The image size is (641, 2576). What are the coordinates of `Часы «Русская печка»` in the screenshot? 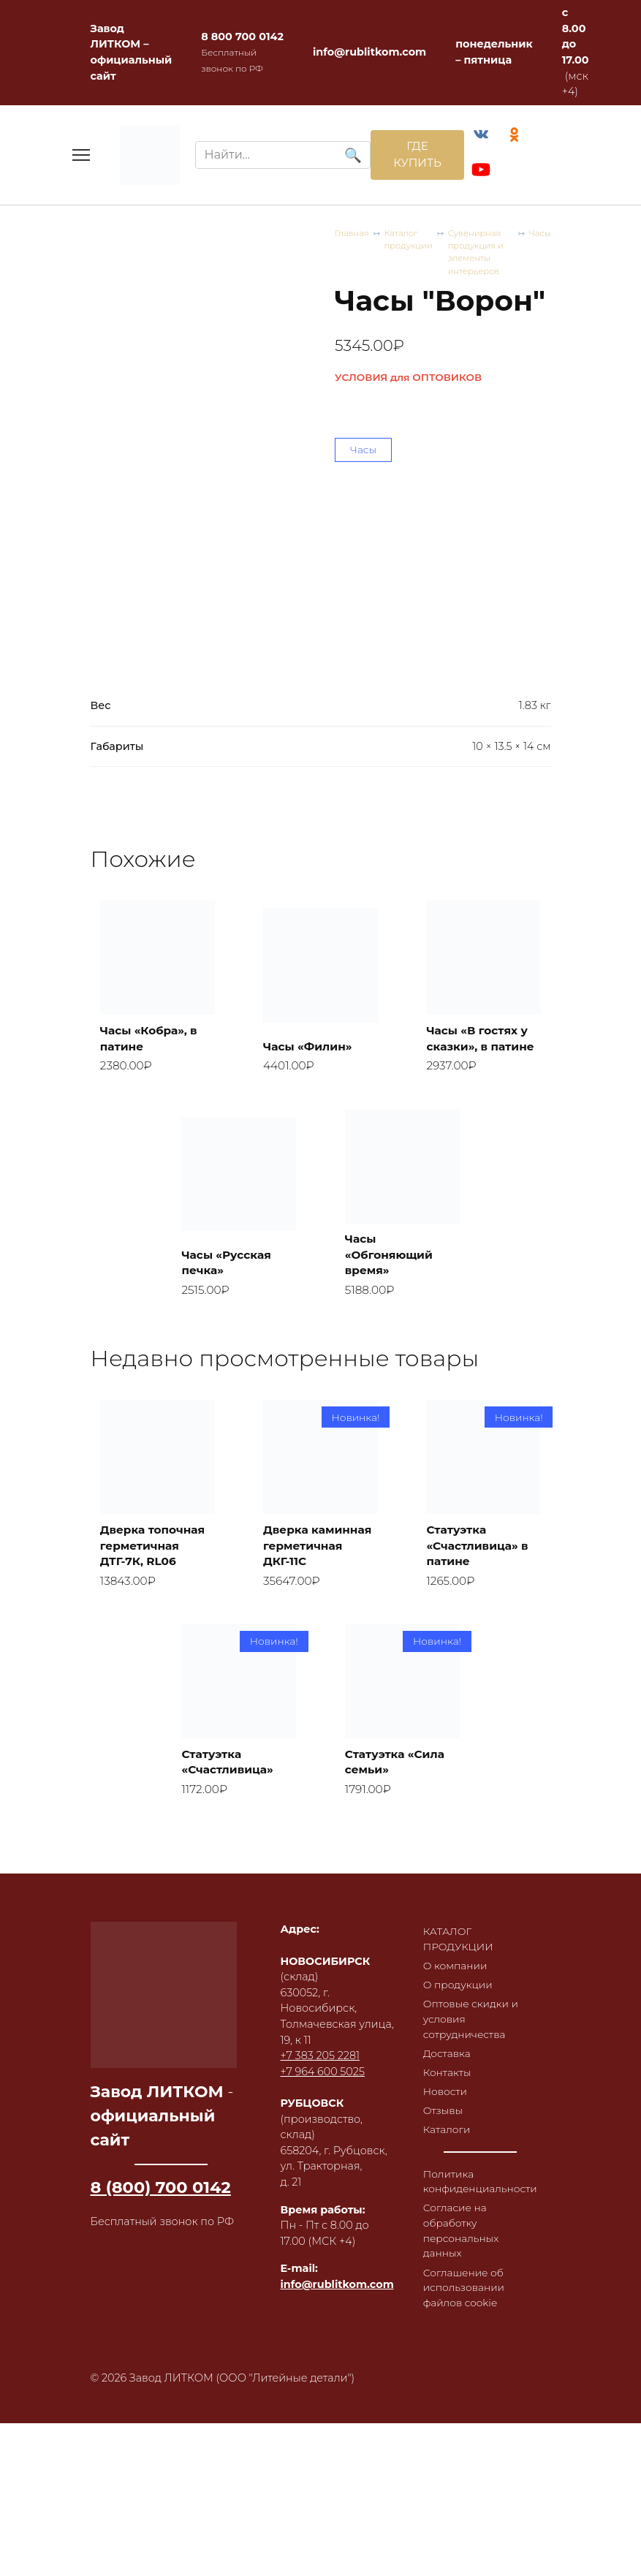 It's located at (229, 1284).